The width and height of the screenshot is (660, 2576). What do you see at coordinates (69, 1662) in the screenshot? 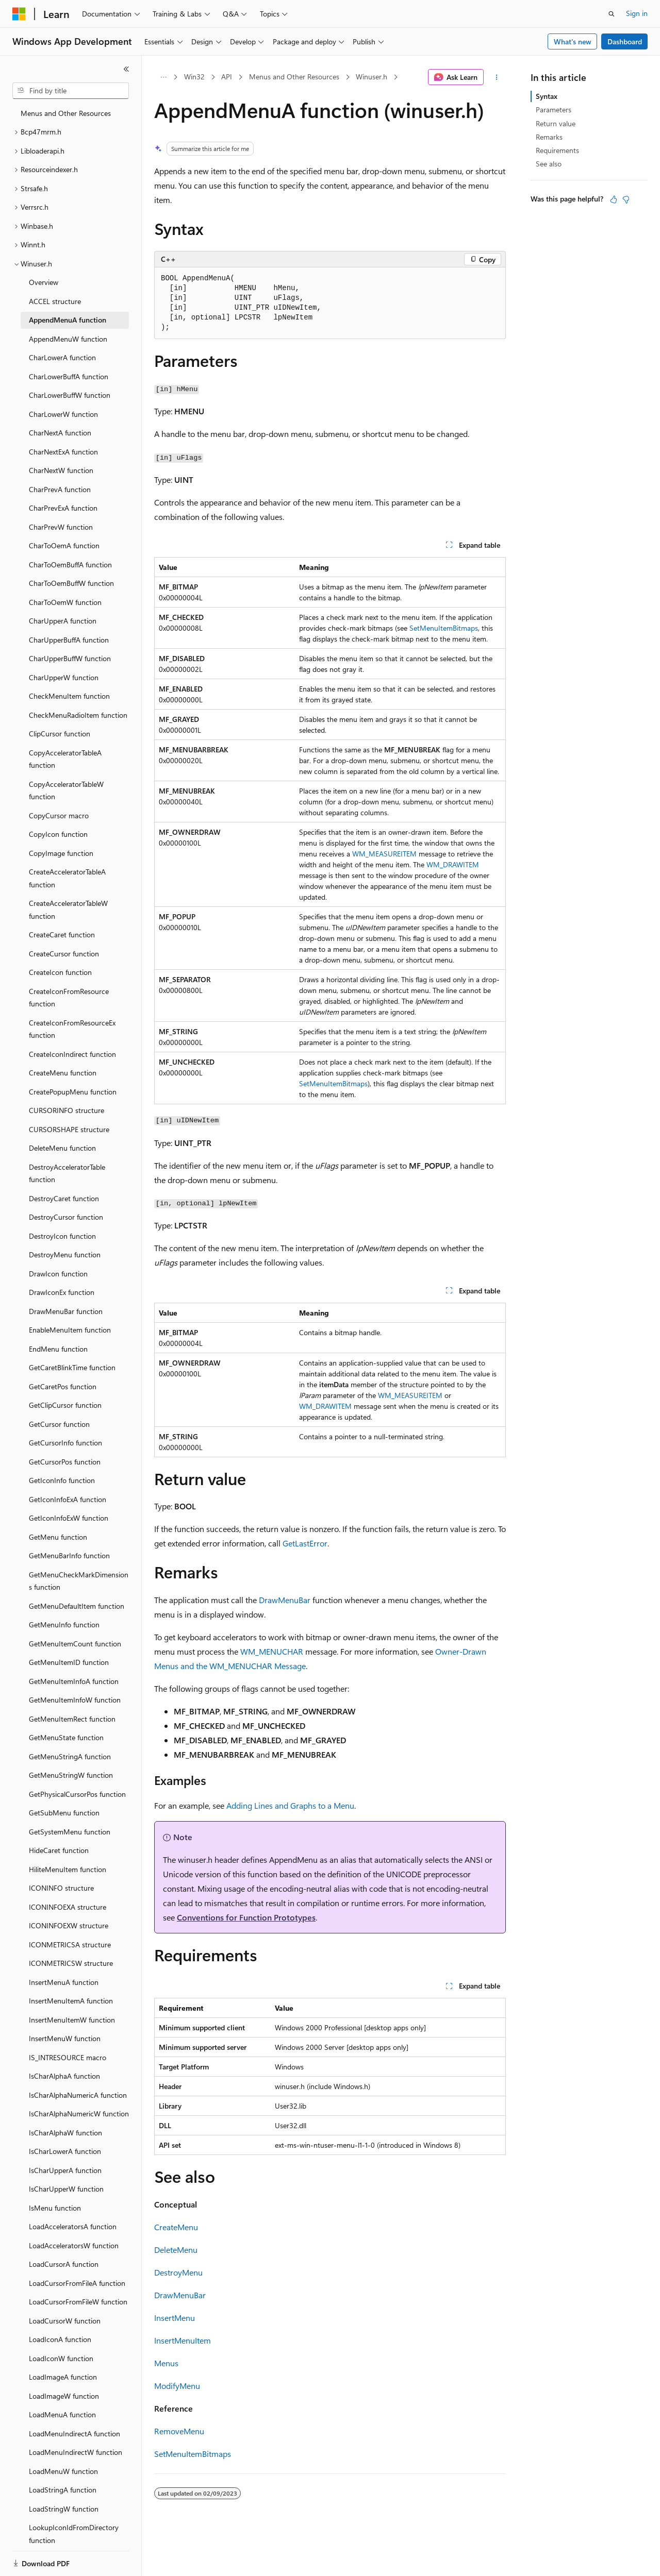
I see `GetMenuItemID function [treeitem]` at bounding box center [69, 1662].